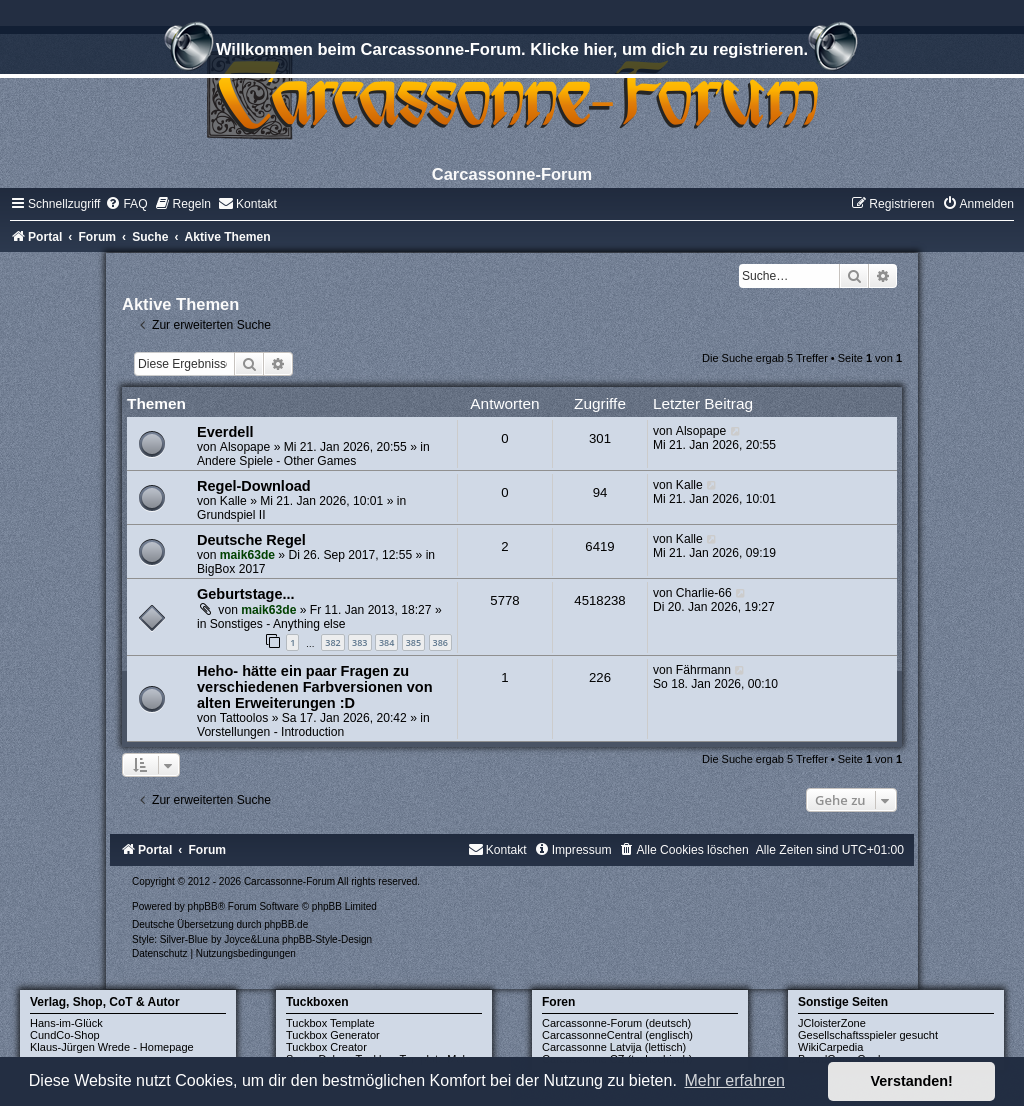 Image resolution: width=1024 pixels, height=1106 pixels. What do you see at coordinates (504, 600) in the screenshot?
I see `5778` at bounding box center [504, 600].